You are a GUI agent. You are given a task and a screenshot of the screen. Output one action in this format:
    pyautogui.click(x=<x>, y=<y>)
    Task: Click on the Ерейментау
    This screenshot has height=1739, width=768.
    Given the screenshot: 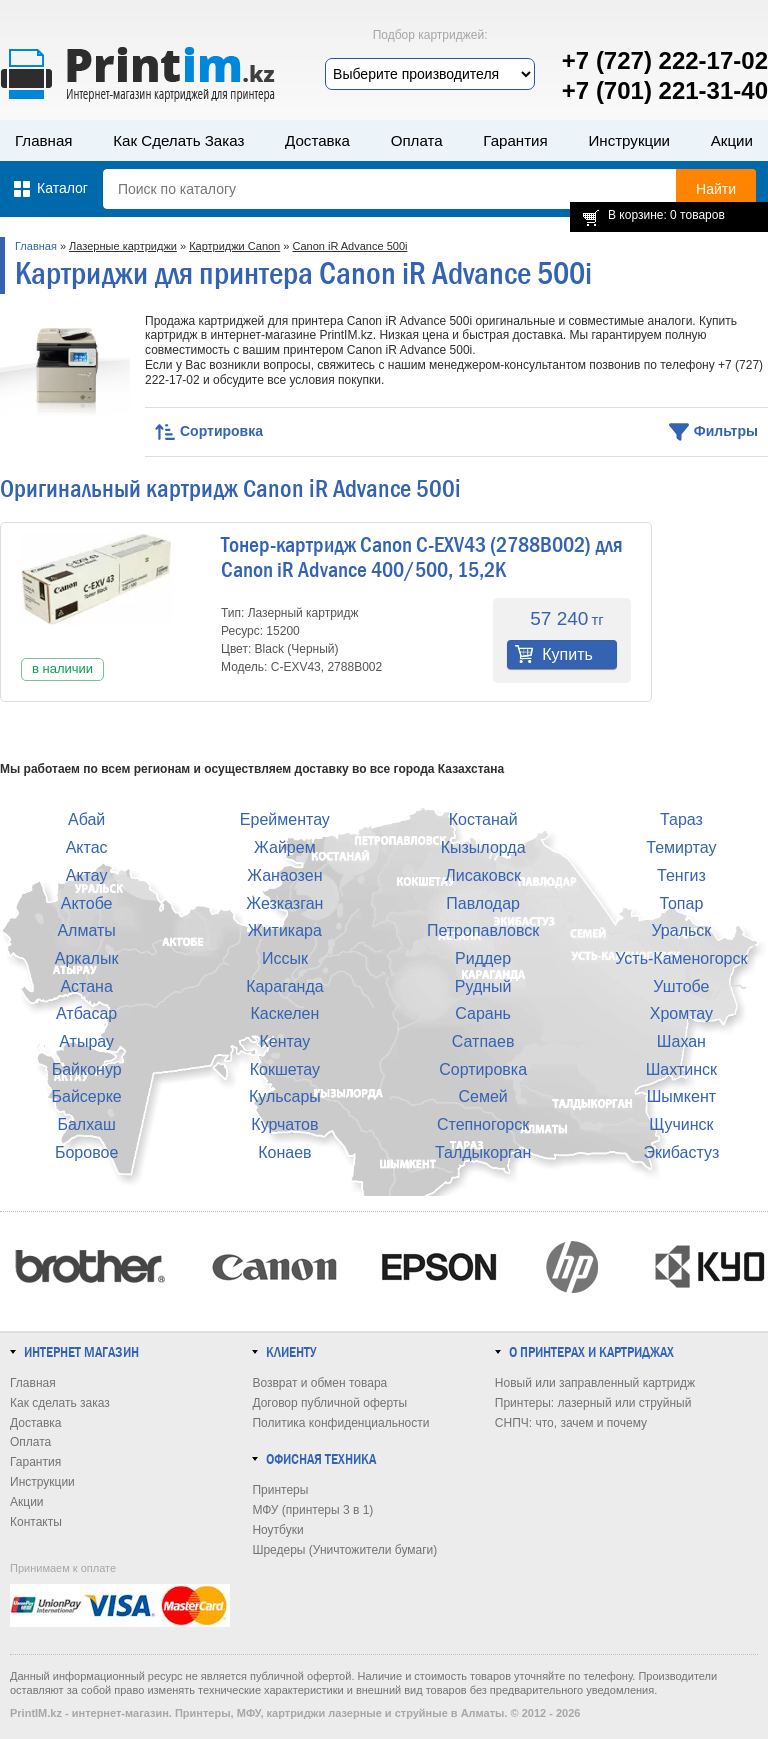 What is the action you would take?
    pyautogui.click(x=285, y=819)
    